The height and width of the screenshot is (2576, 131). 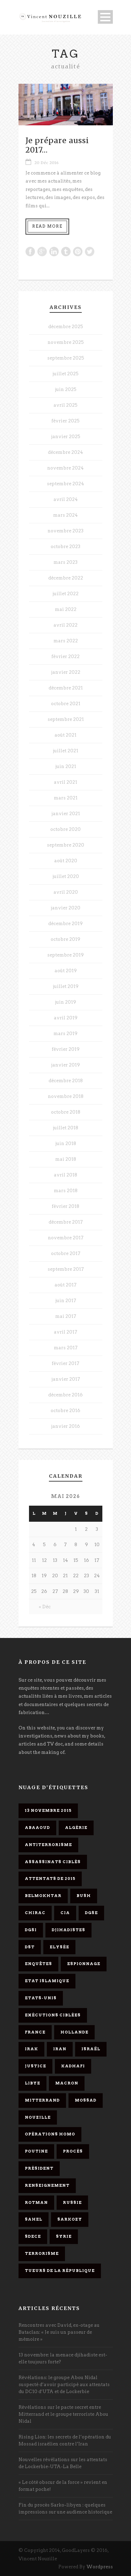 I want to click on décembre 2025, so click(x=65, y=326).